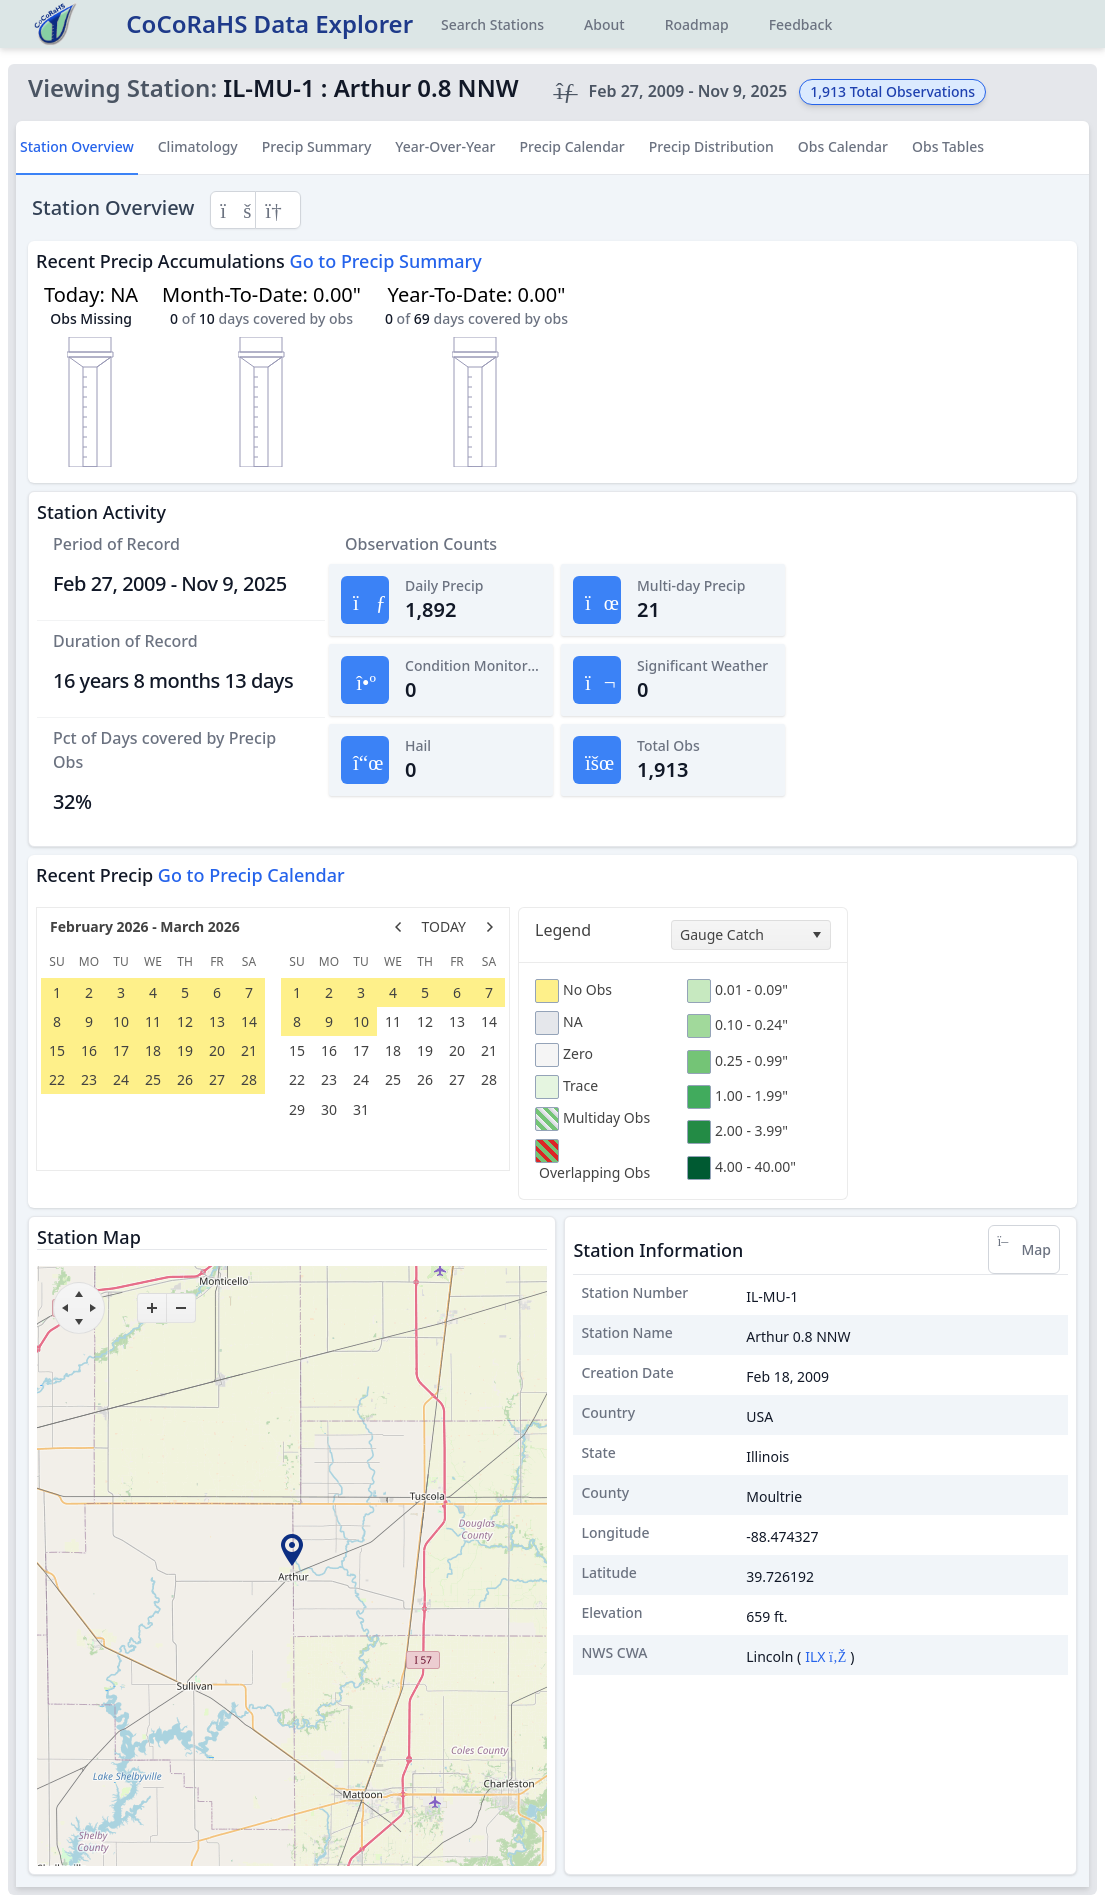 Image resolution: width=1105 pixels, height=1895 pixels. What do you see at coordinates (801, 24) in the screenshot?
I see `Feedback` at bounding box center [801, 24].